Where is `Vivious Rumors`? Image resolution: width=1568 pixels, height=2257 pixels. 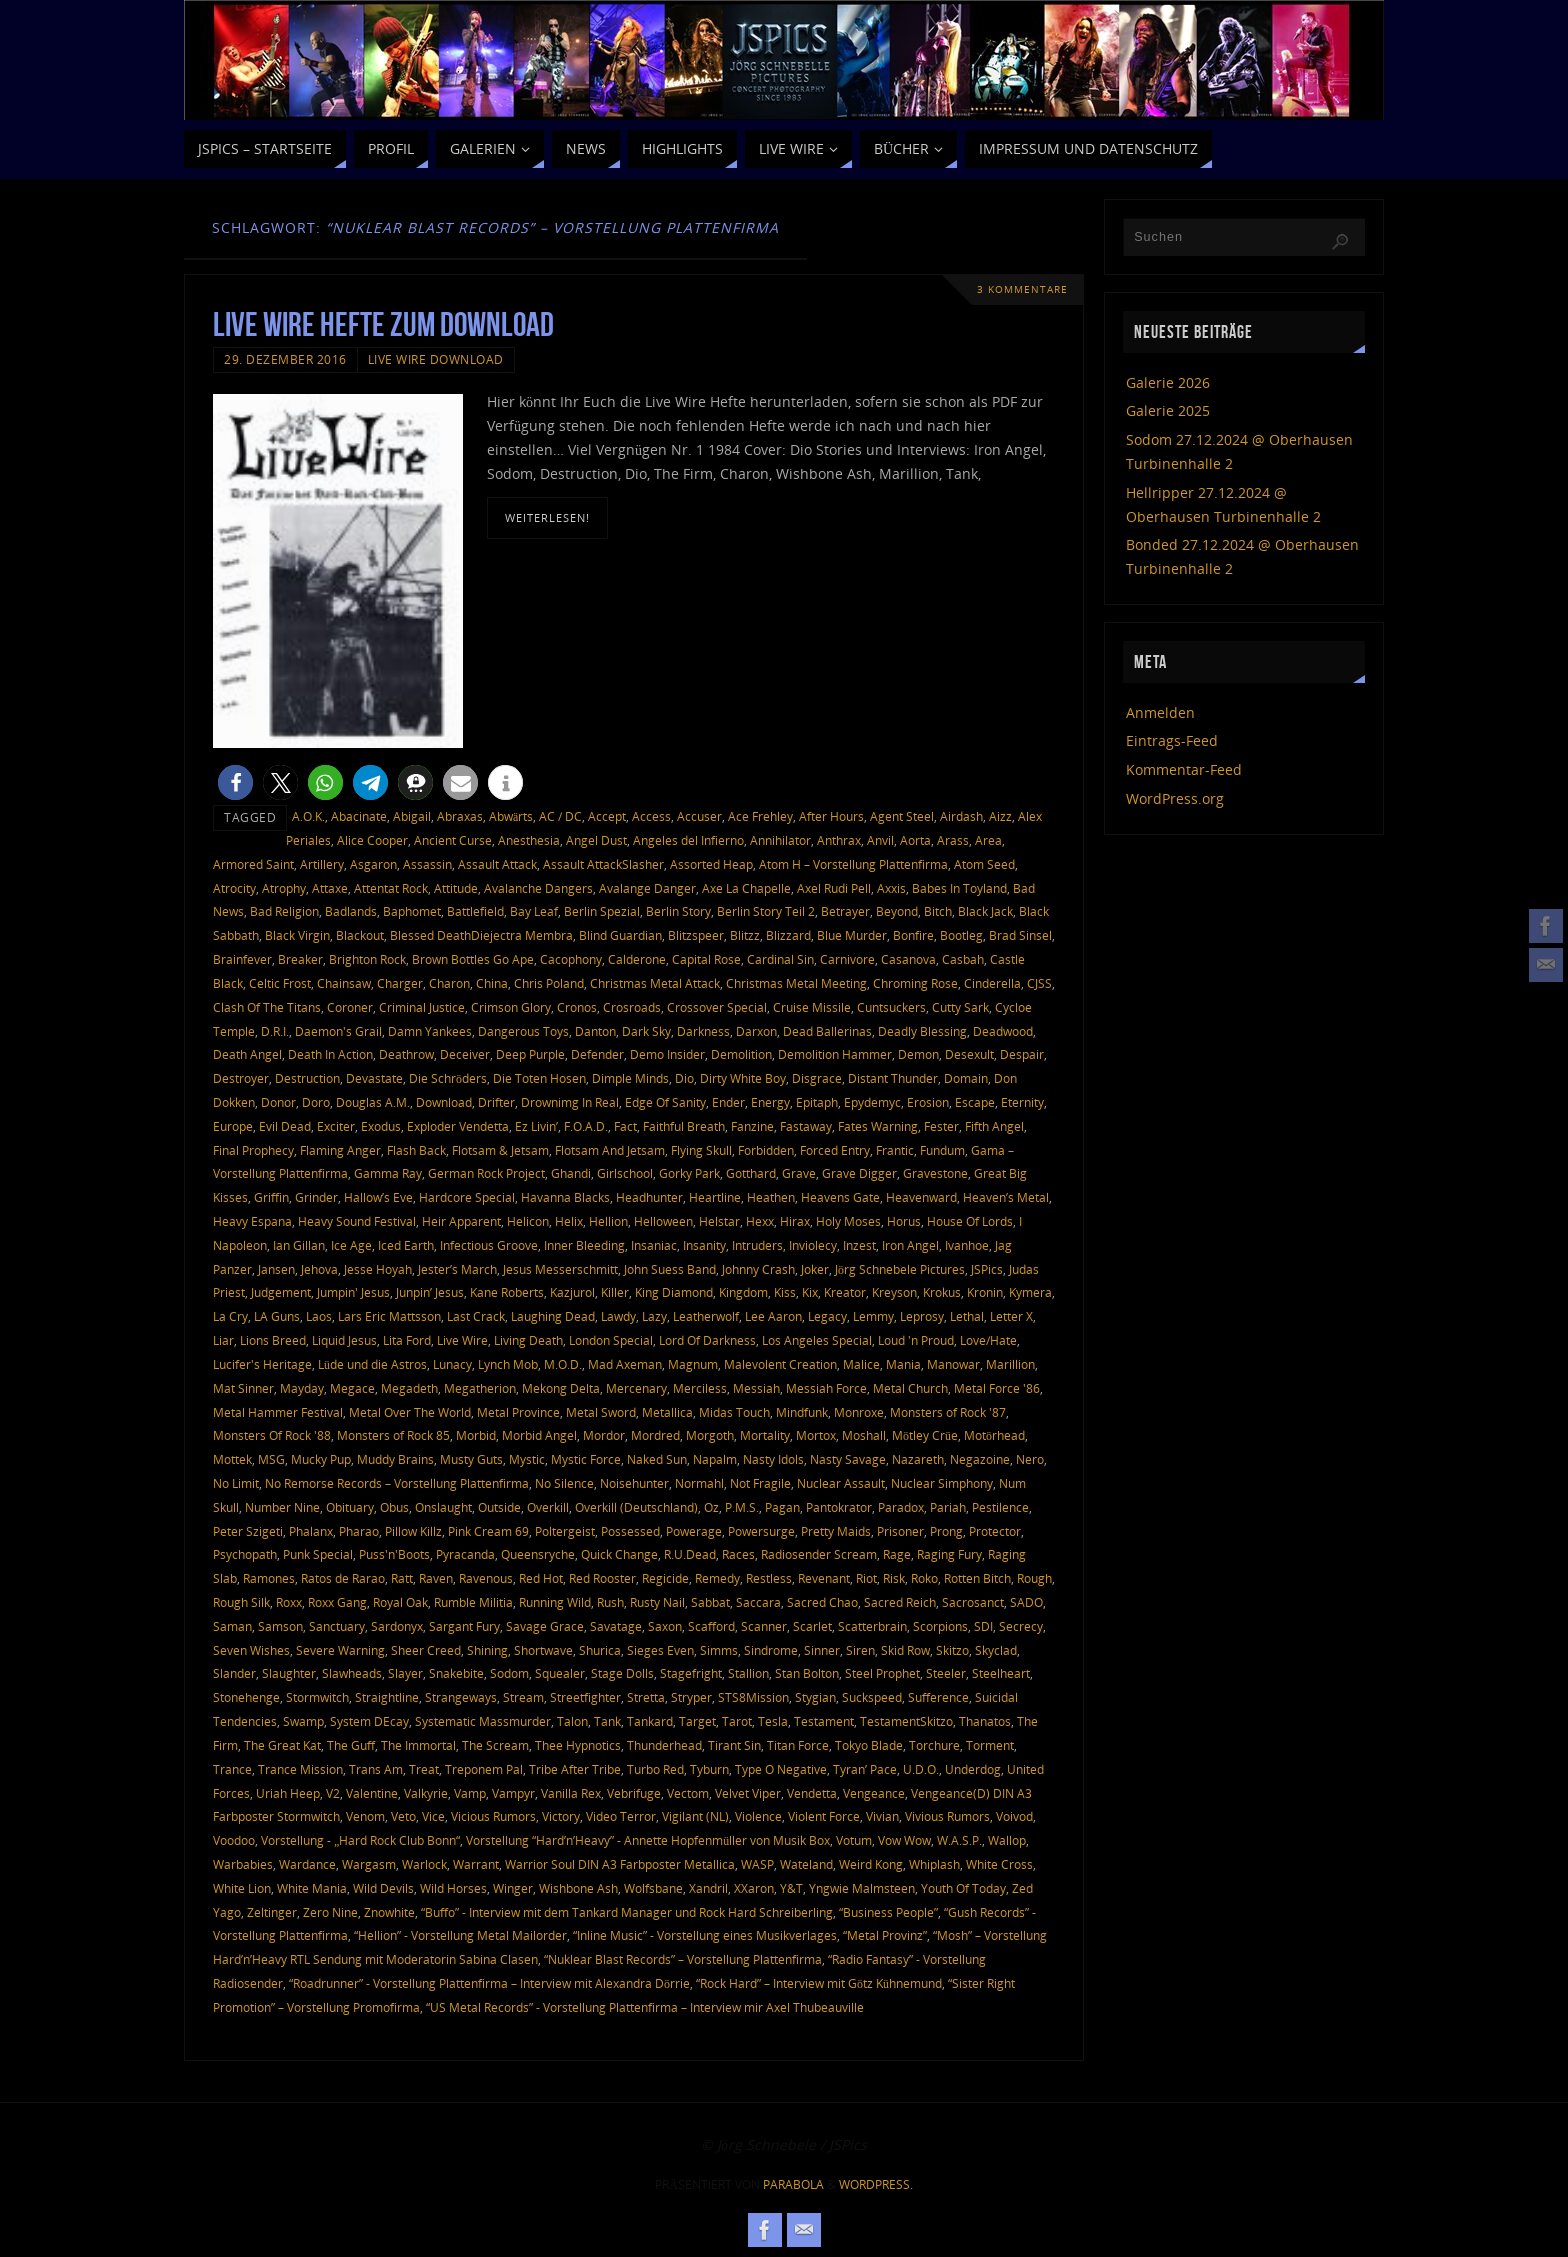 Vivious Rumors is located at coordinates (947, 1816).